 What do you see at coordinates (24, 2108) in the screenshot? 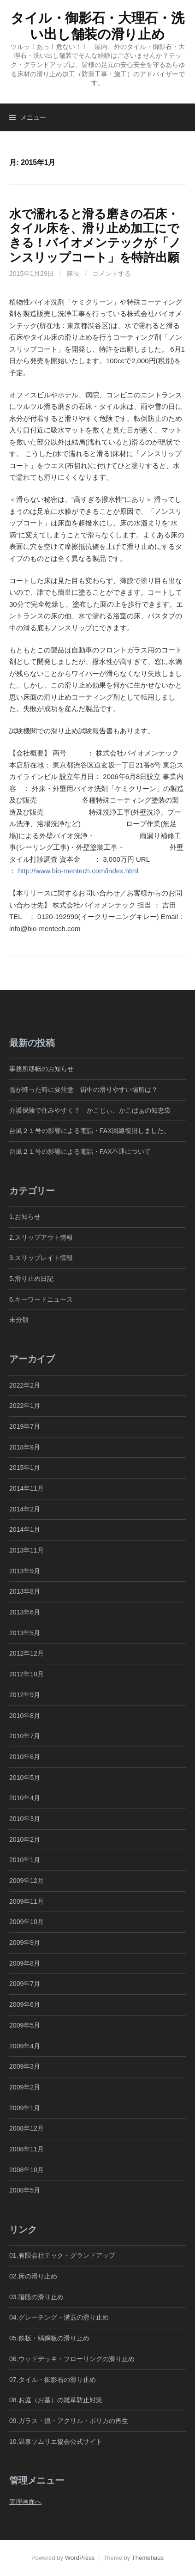
I see `2009年1月` at bounding box center [24, 2108].